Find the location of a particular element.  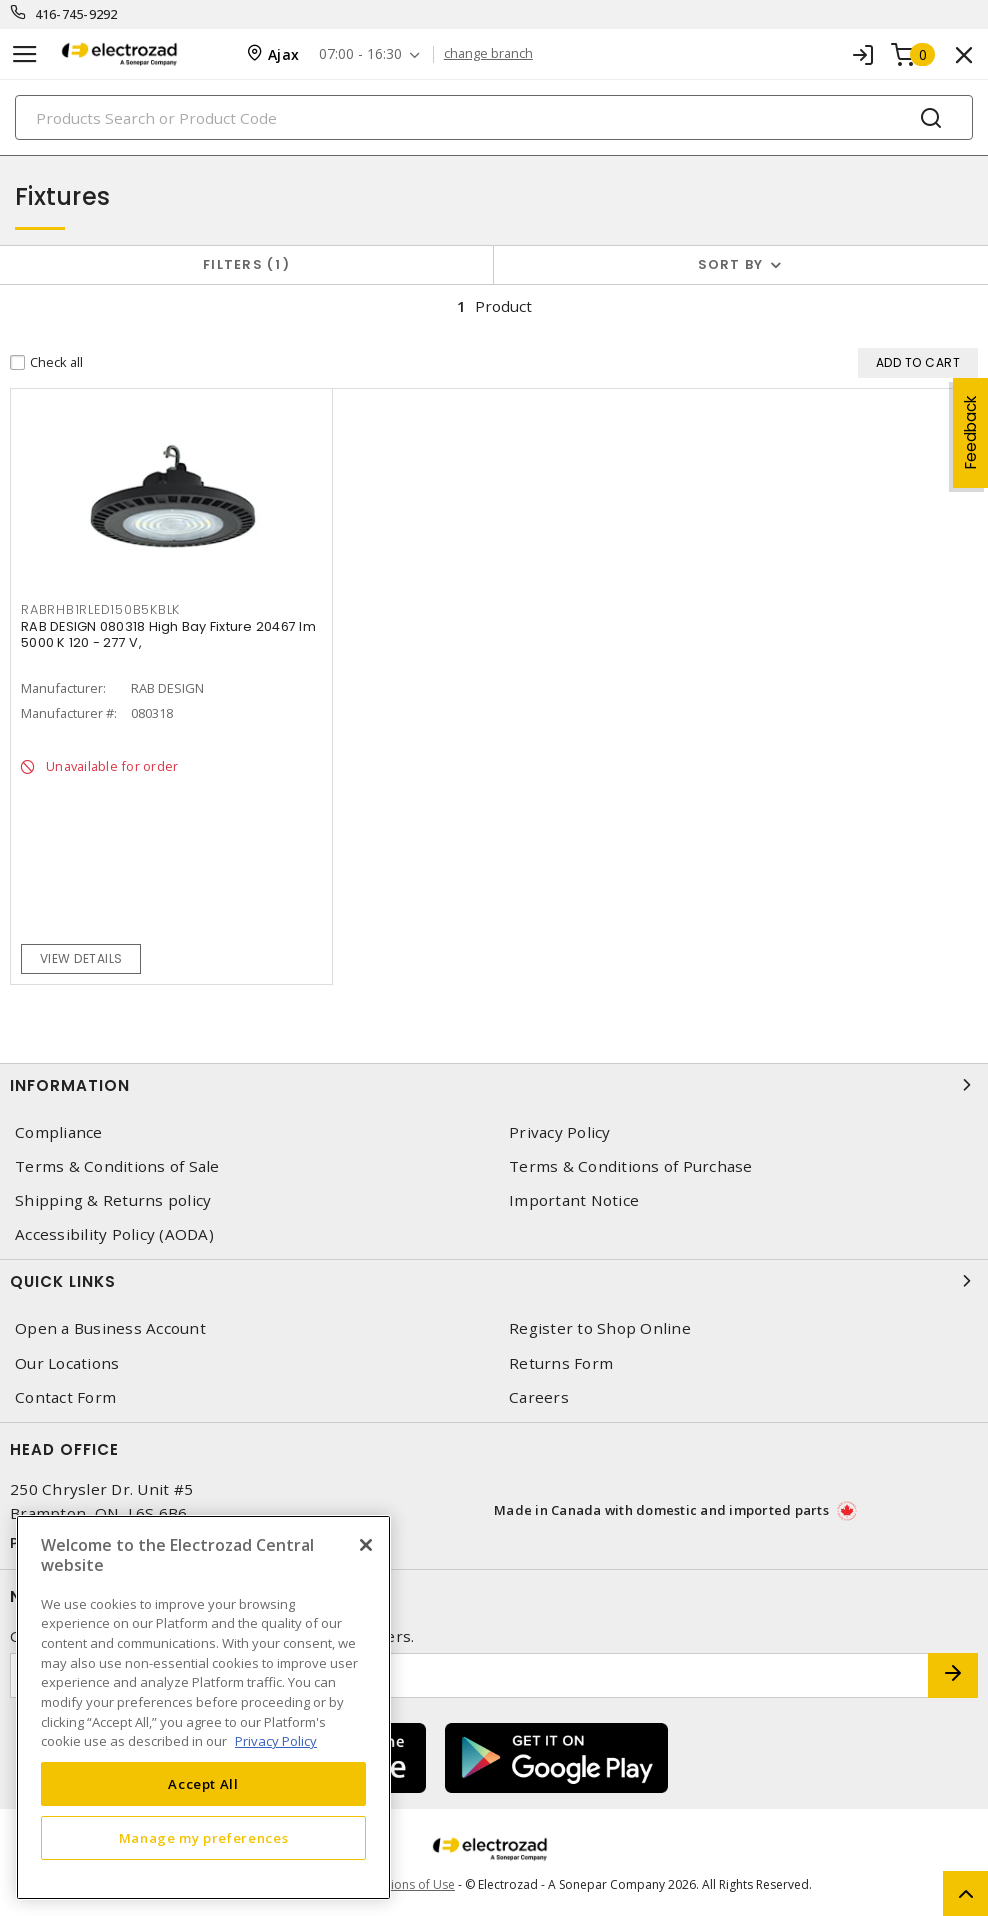

[Close] is located at coordinates (366, 1545).